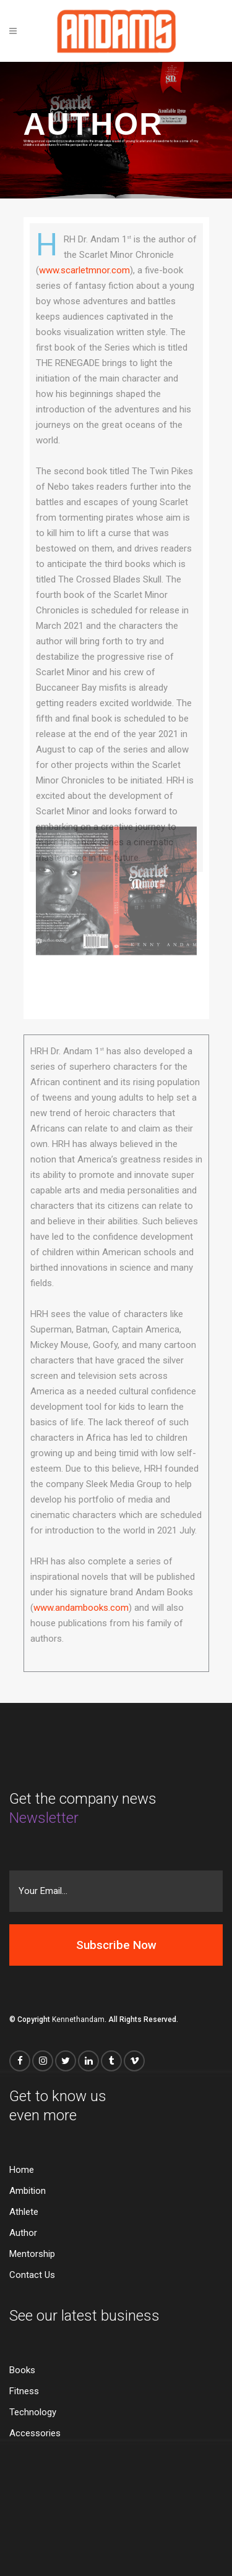  I want to click on Fitness, so click(24, 2391).